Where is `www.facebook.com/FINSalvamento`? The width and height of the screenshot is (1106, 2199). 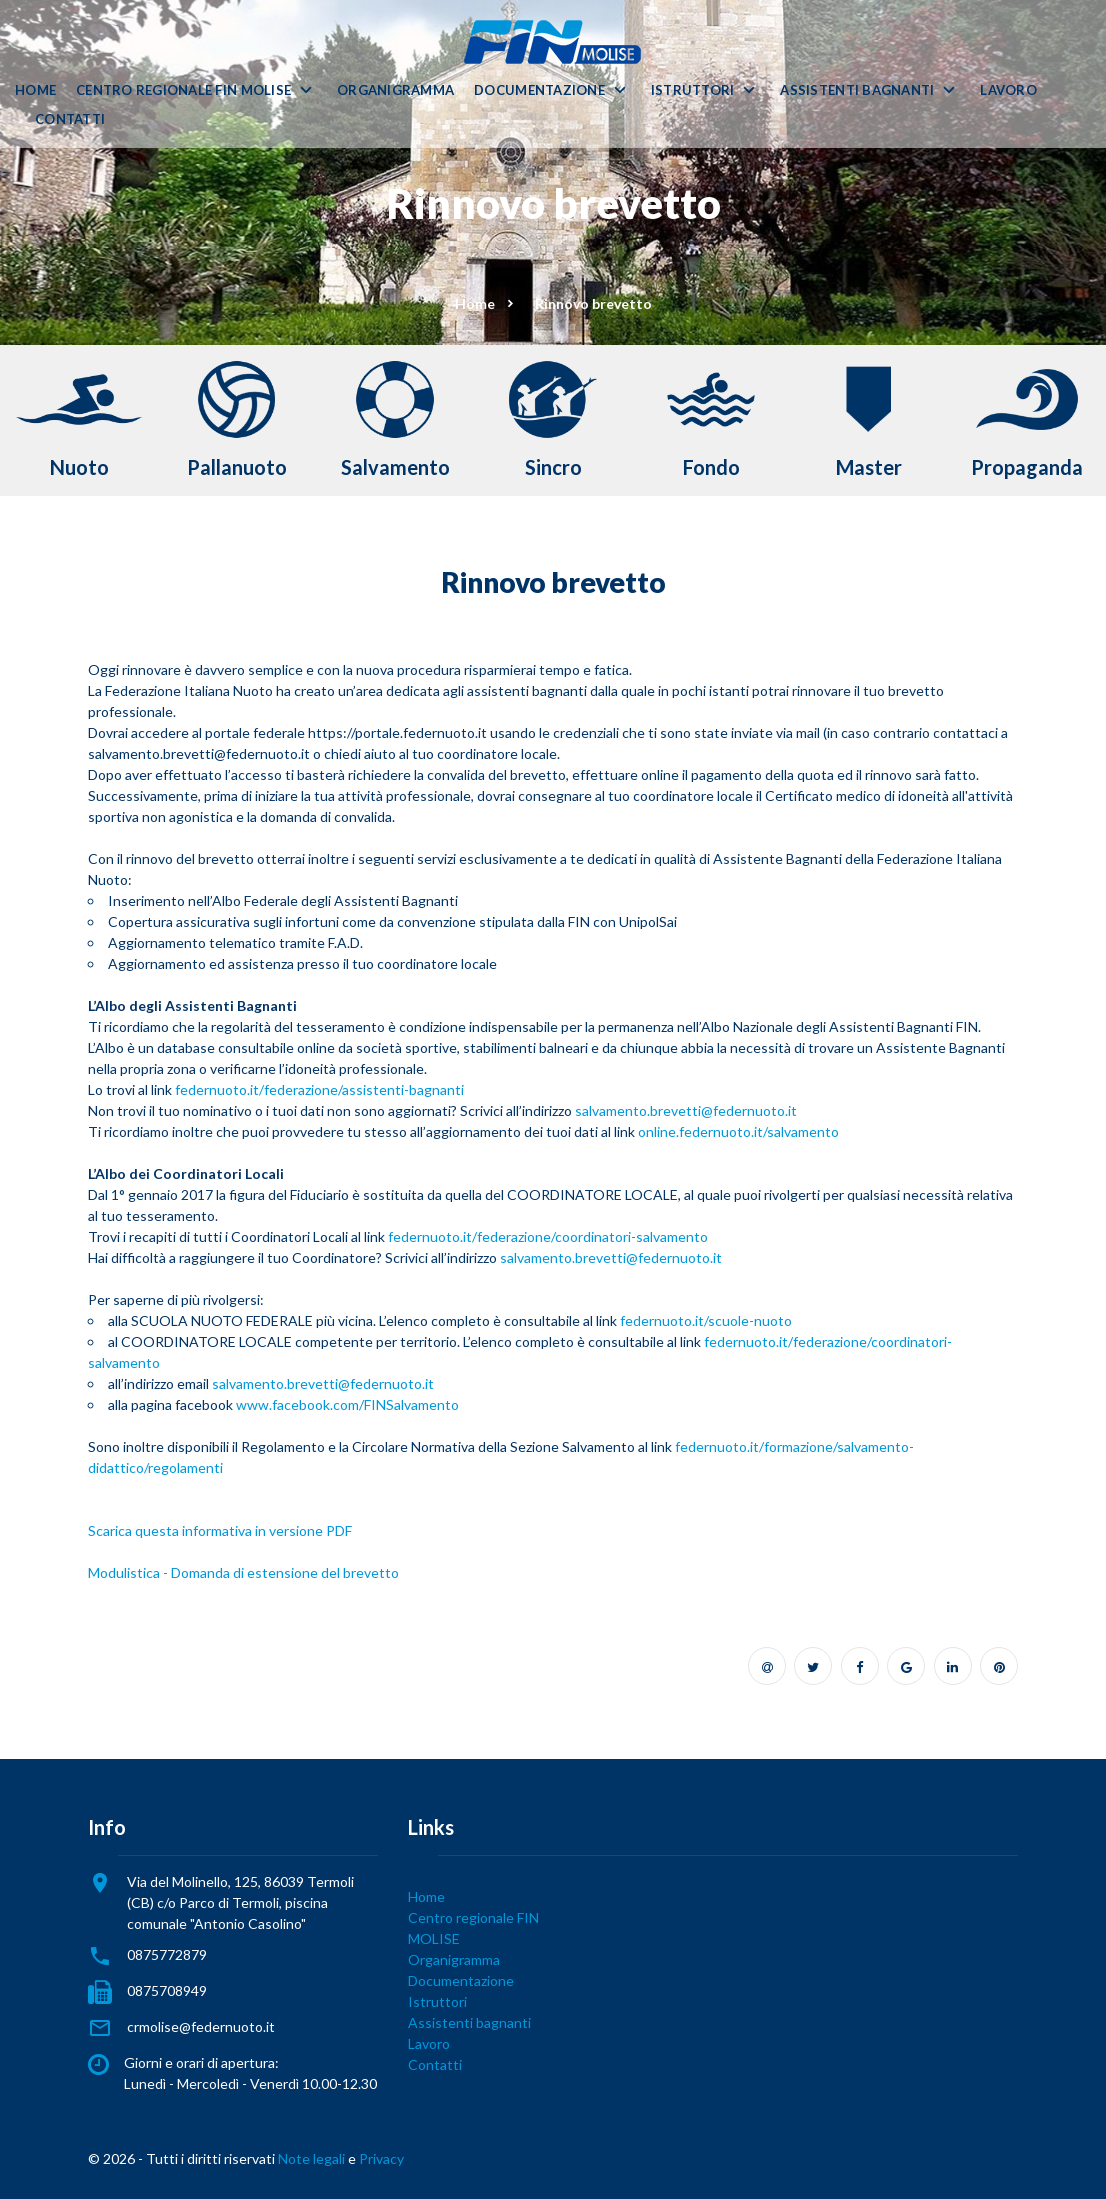
www.facebook.com/FINSalvamento is located at coordinates (347, 1404).